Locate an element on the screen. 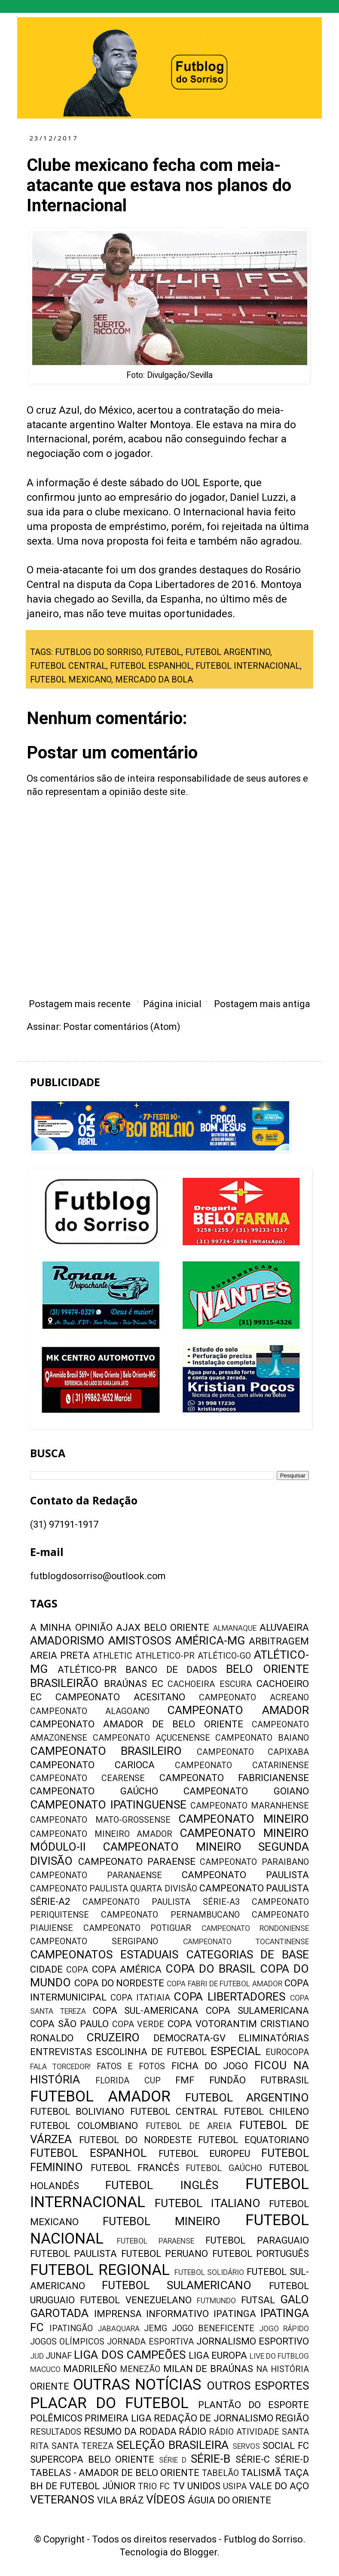  FUTEBOL ARGENTINO is located at coordinates (227, 652).